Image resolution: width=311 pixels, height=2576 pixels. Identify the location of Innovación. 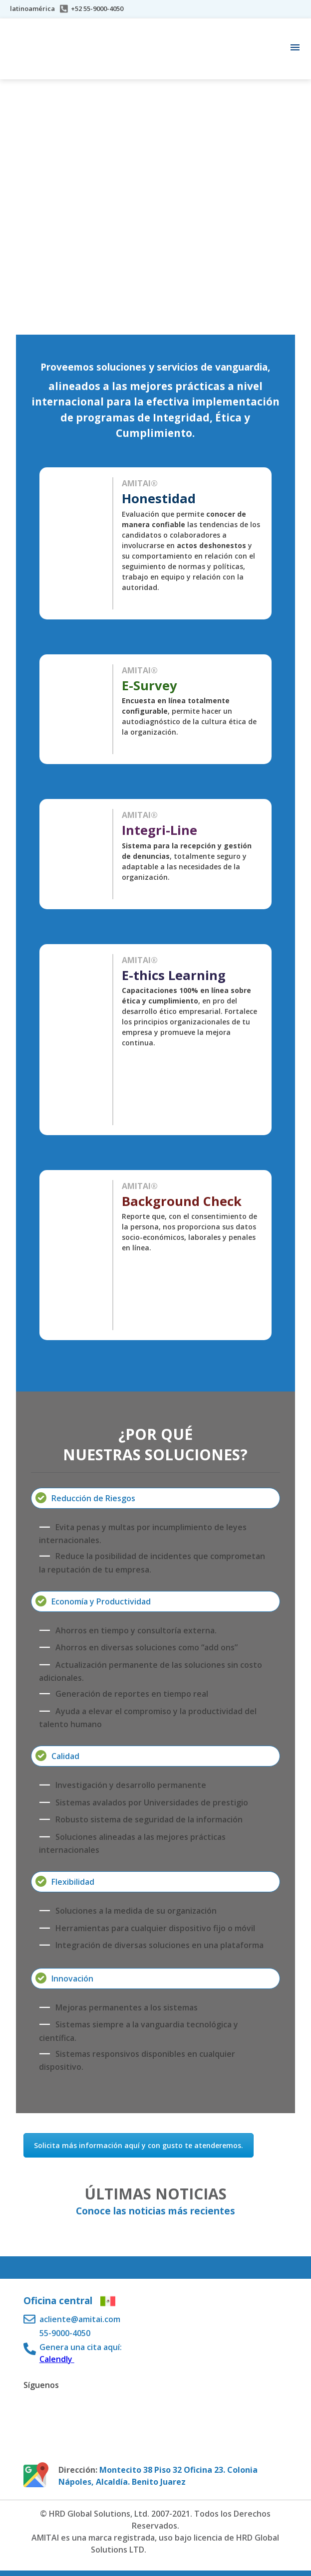
(72, 1978).